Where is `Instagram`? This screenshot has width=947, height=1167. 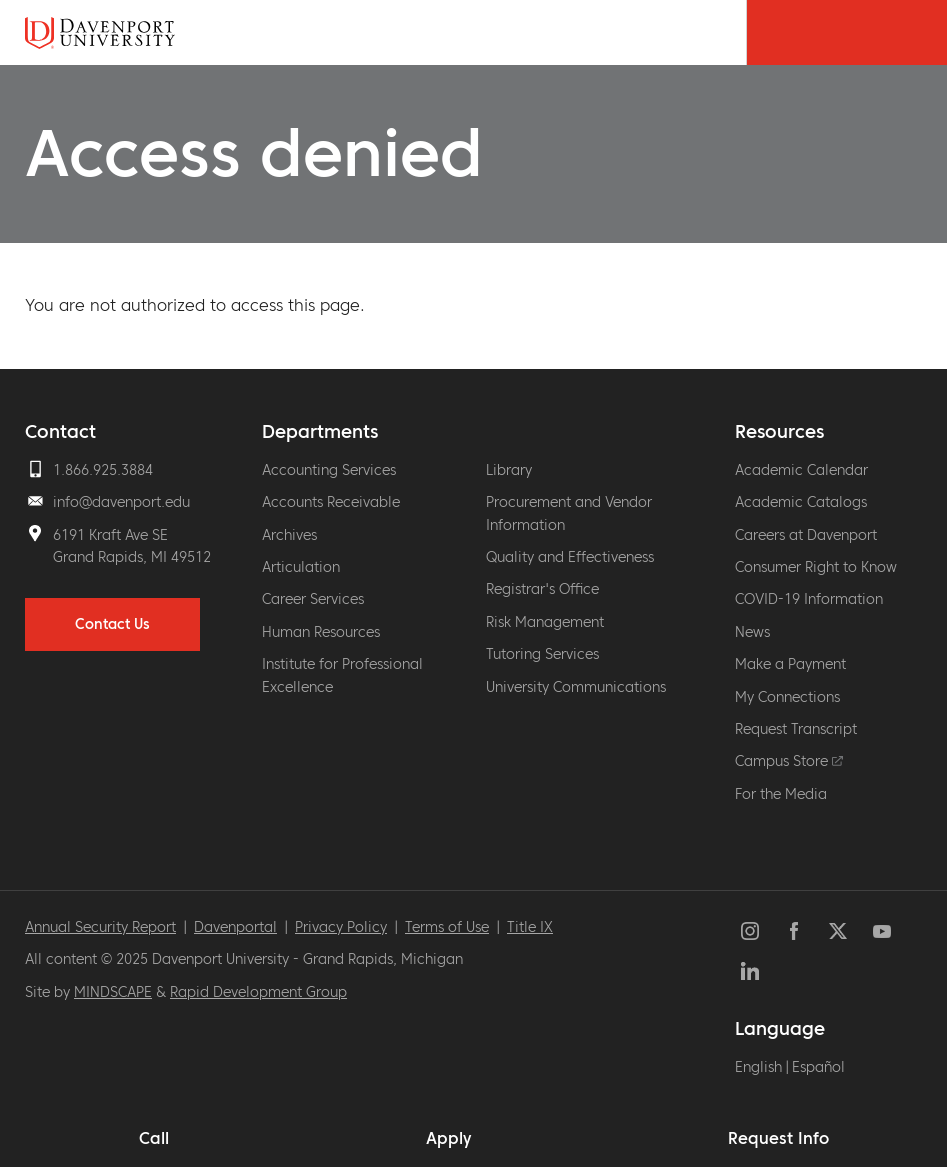 Instagram is located at coordinates (750, 931).